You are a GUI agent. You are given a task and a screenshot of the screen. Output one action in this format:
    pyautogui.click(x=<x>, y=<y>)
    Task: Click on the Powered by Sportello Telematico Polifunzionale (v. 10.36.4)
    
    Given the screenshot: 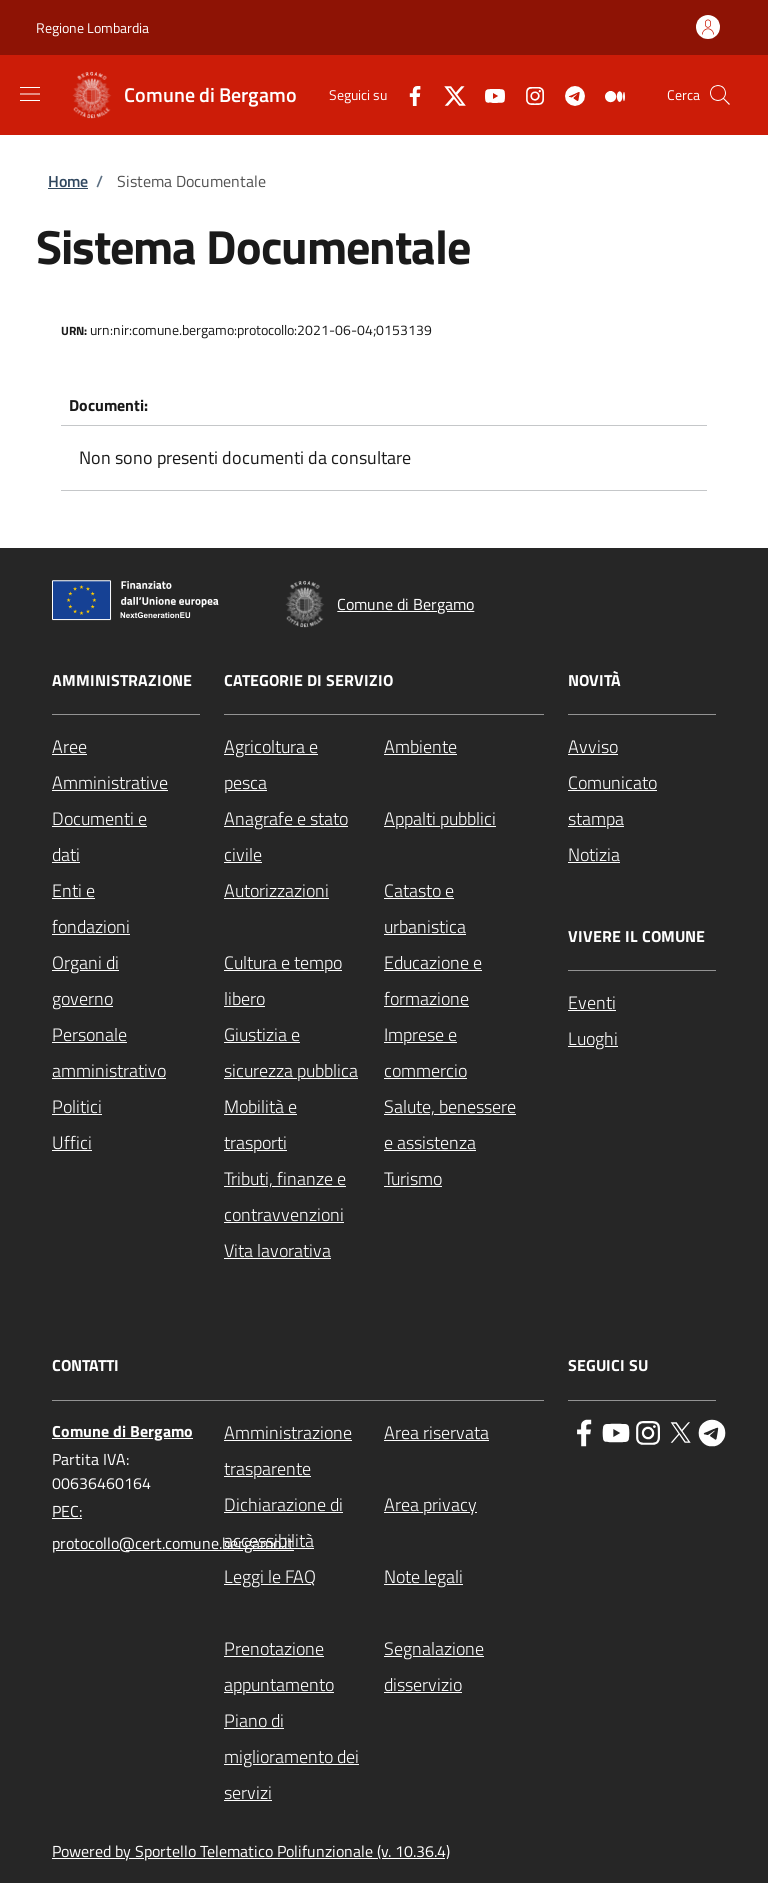 What is the action you would take?
    pyautogui.click(x=251, y=1851)
    